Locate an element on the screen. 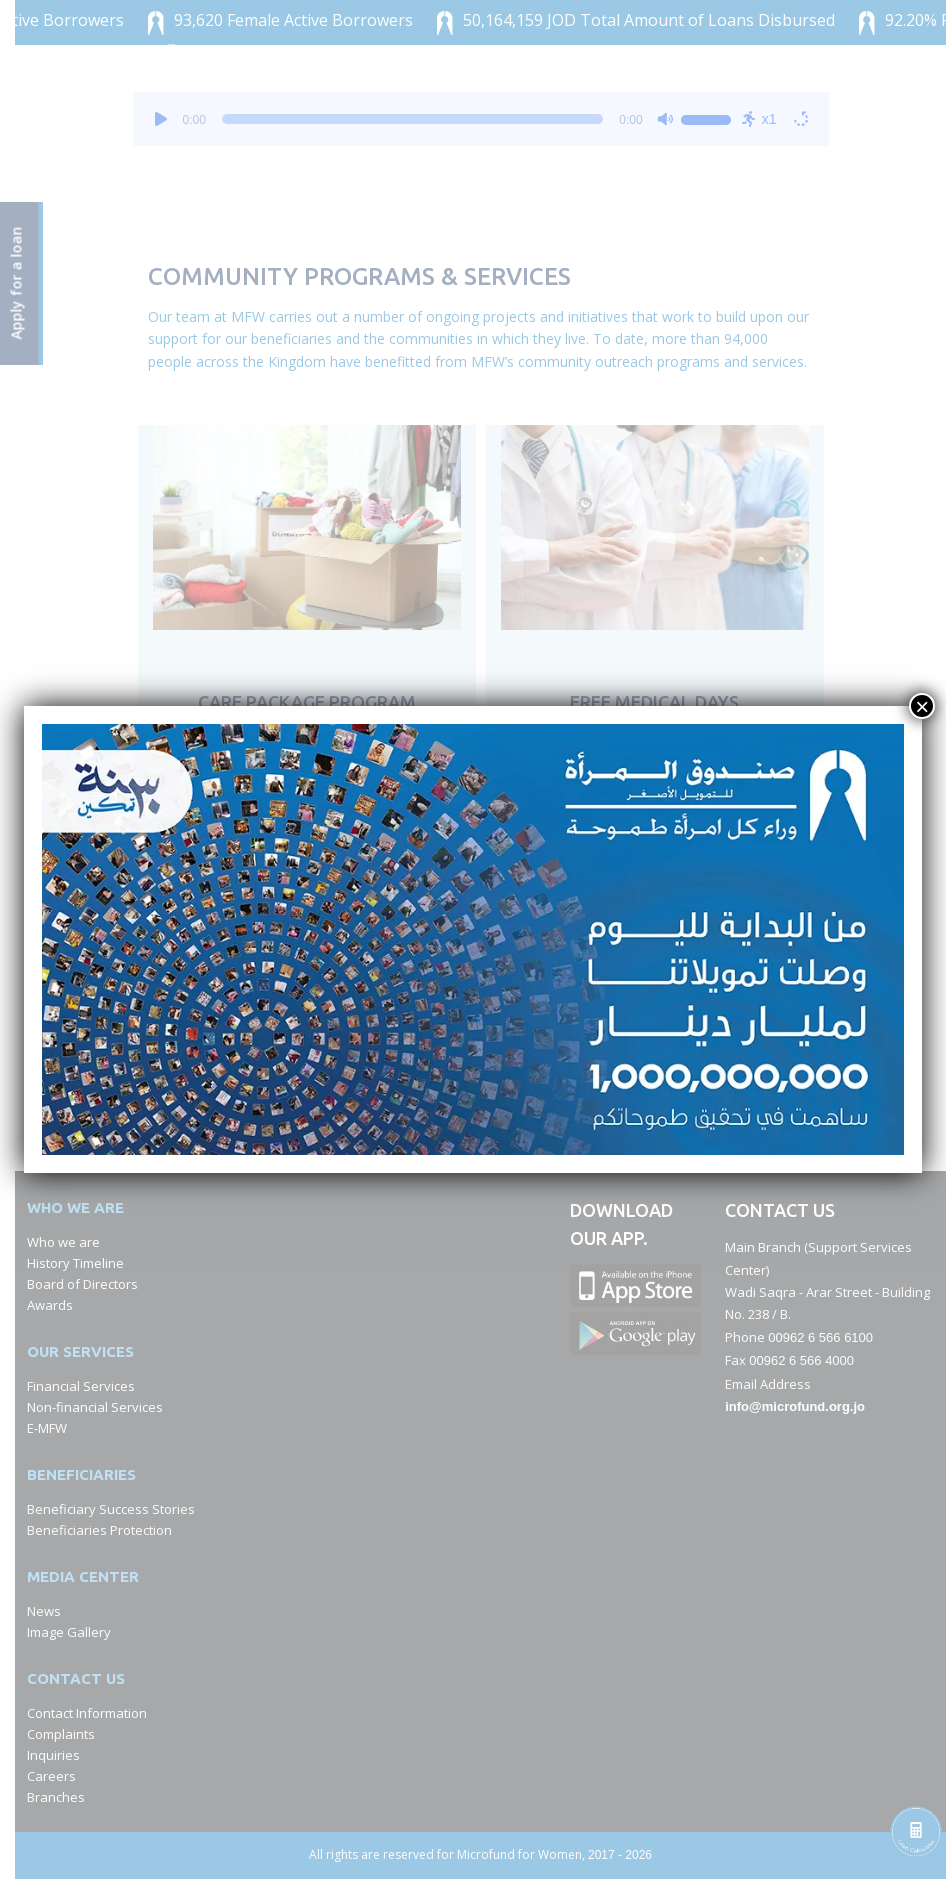  × [Close] is located at coordinates (922, 706).